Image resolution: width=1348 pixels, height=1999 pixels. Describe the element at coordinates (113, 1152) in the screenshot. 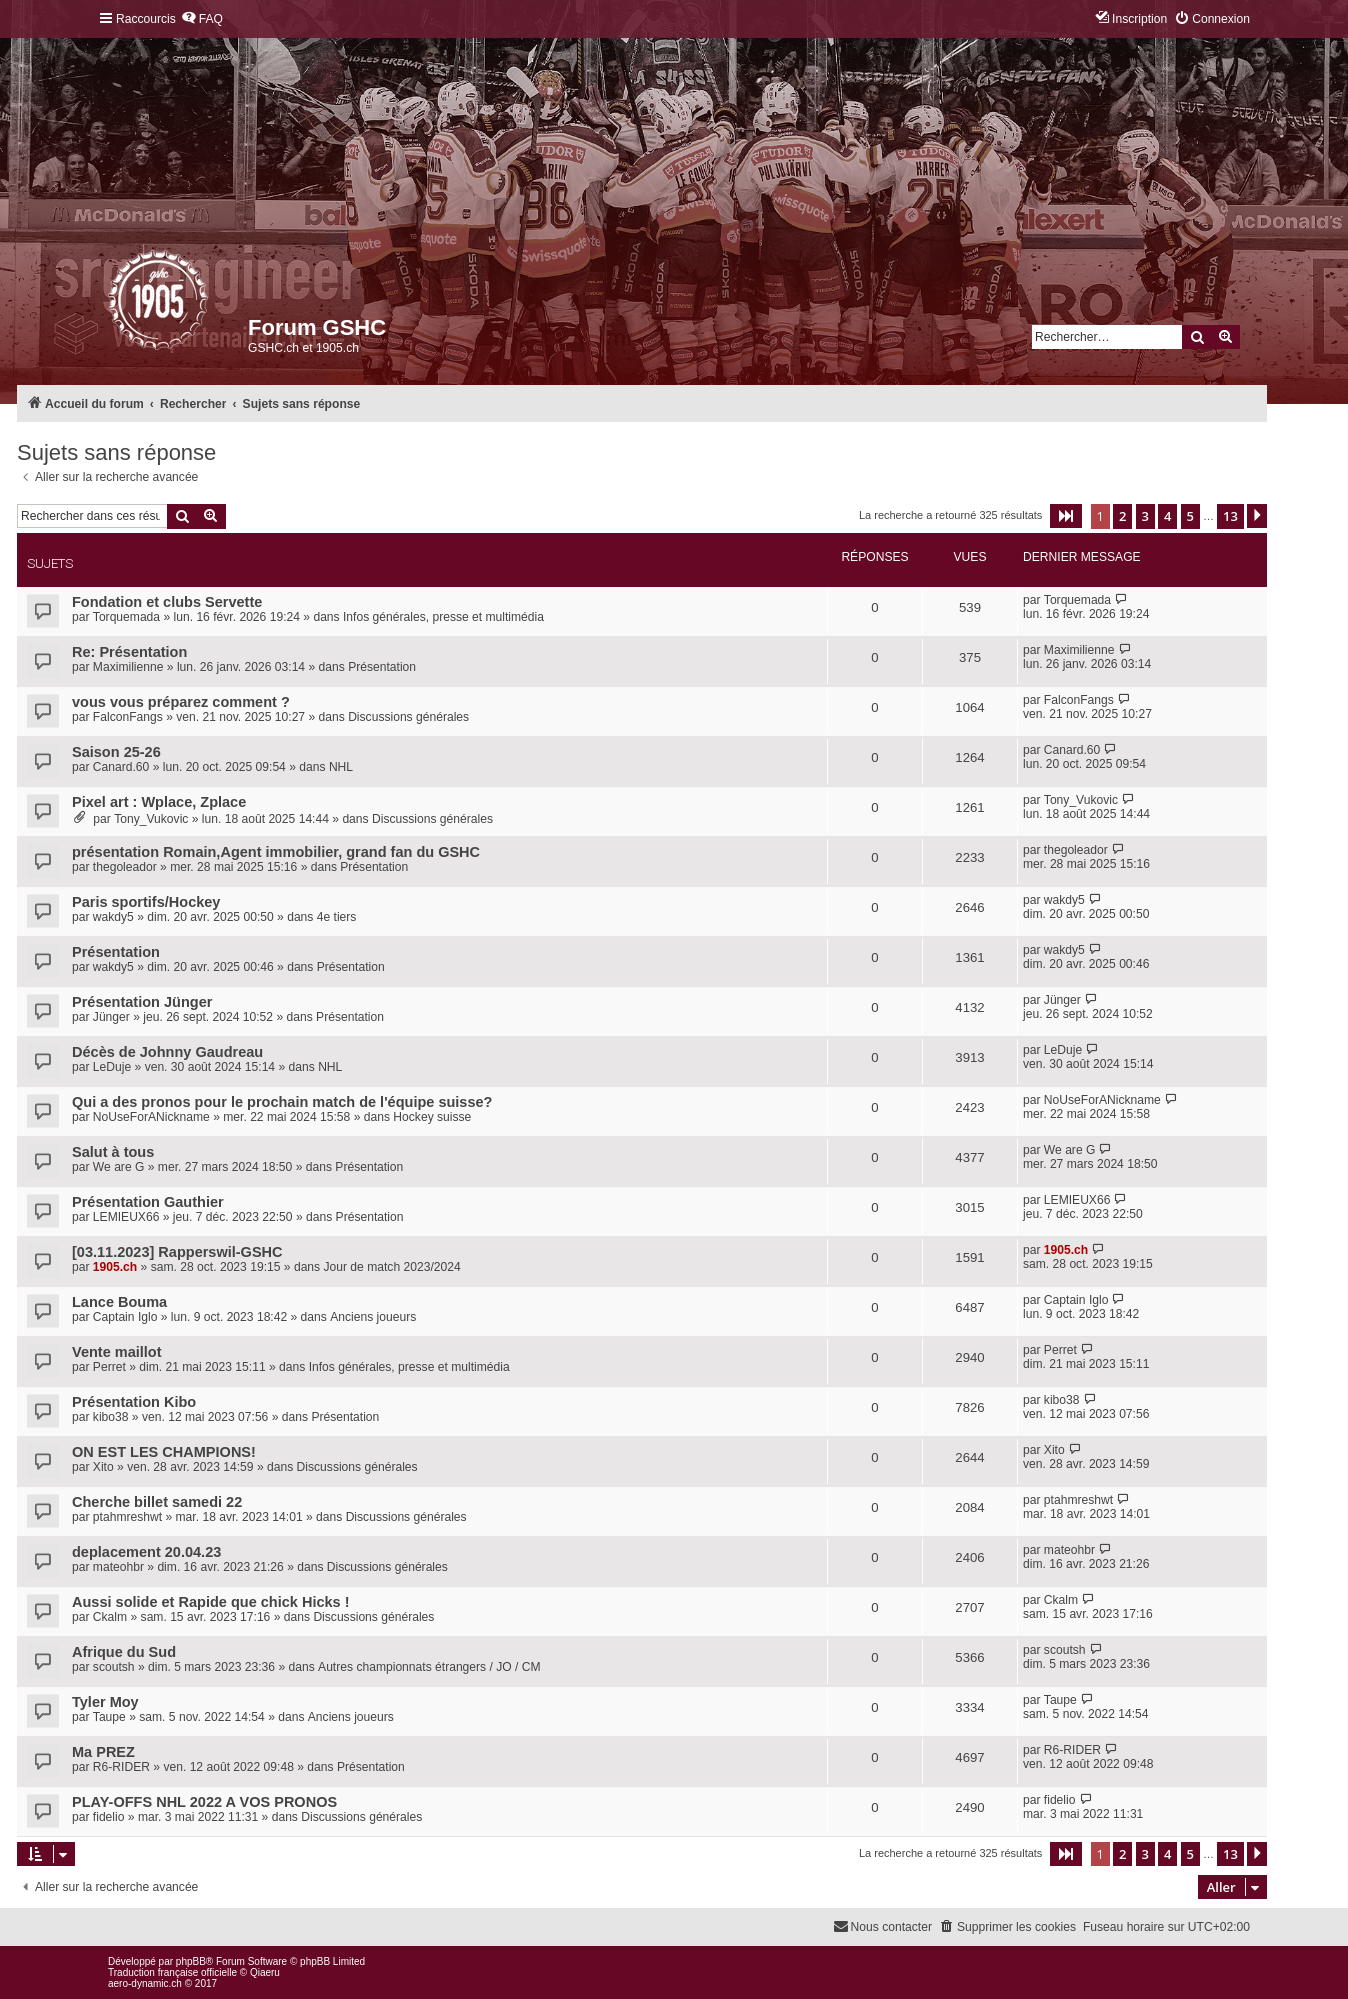

I see `Salut à tous` at that location.